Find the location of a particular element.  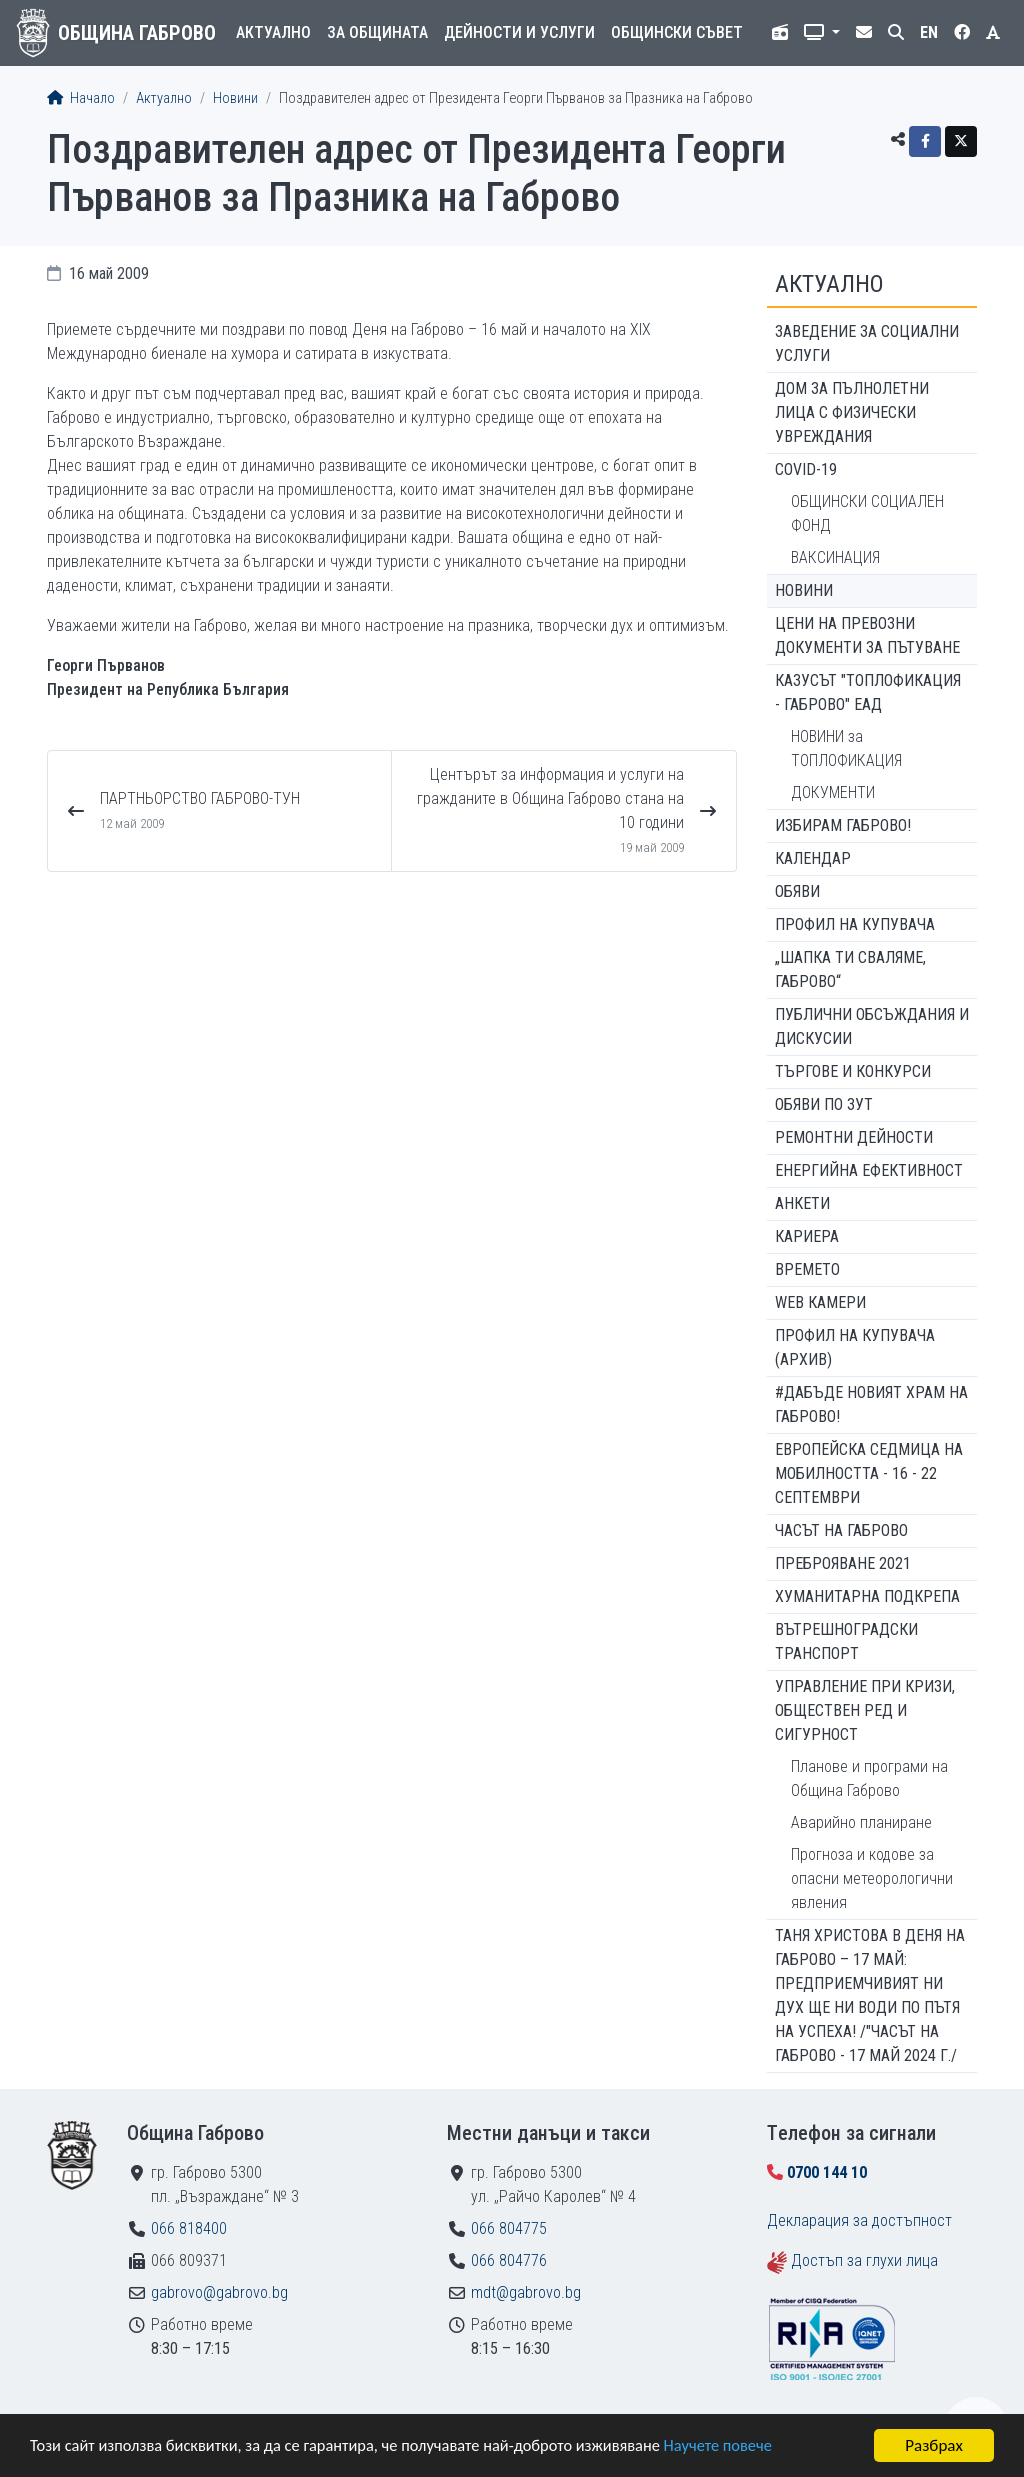

Часът на Габрово is located at coordinates (841, 1530).